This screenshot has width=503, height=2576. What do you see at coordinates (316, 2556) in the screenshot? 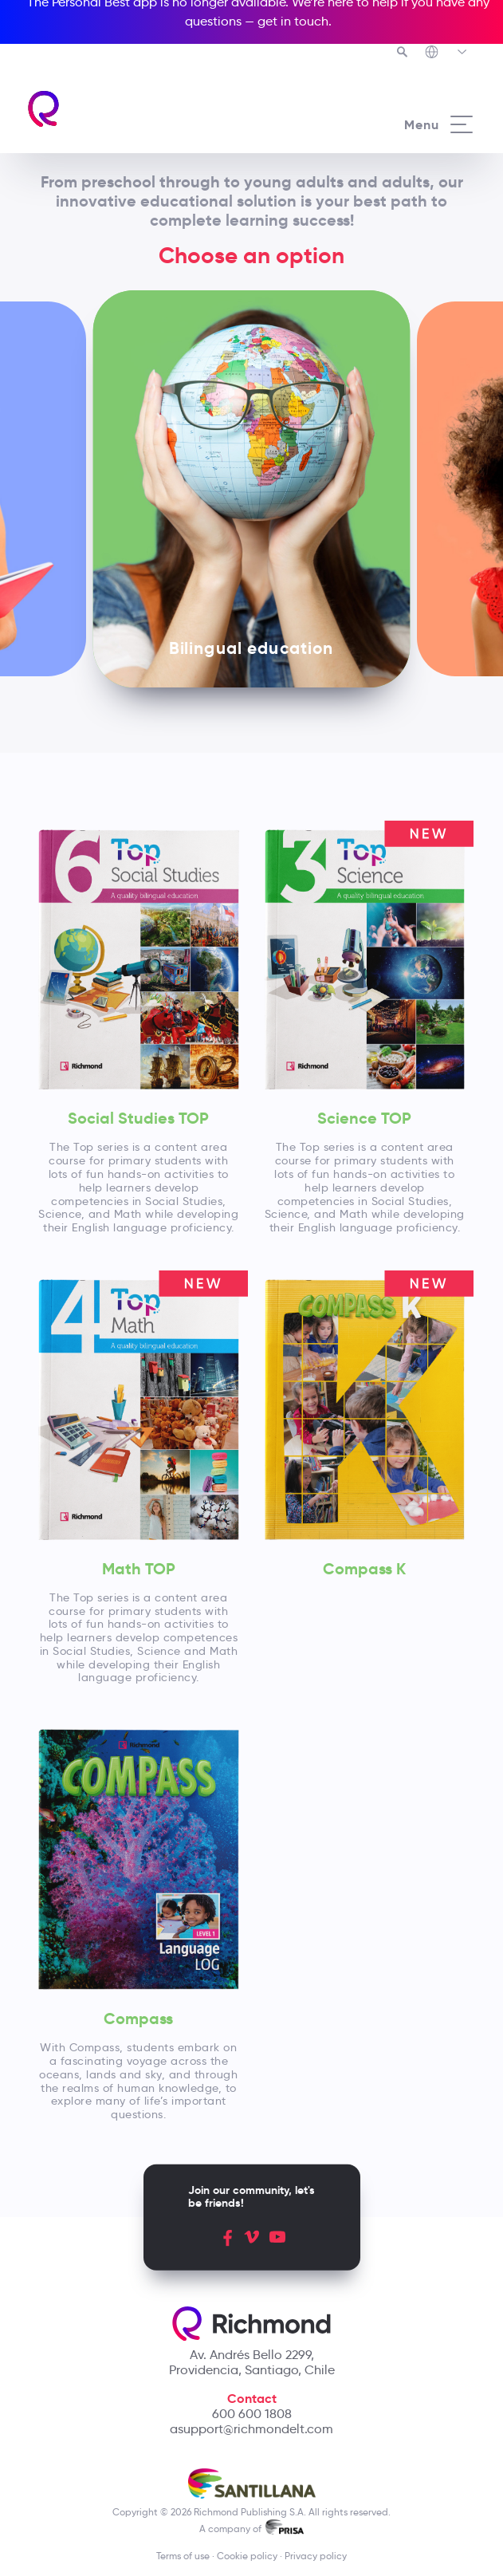
I see `Privacy policy` at bounding box center [316, 2556].